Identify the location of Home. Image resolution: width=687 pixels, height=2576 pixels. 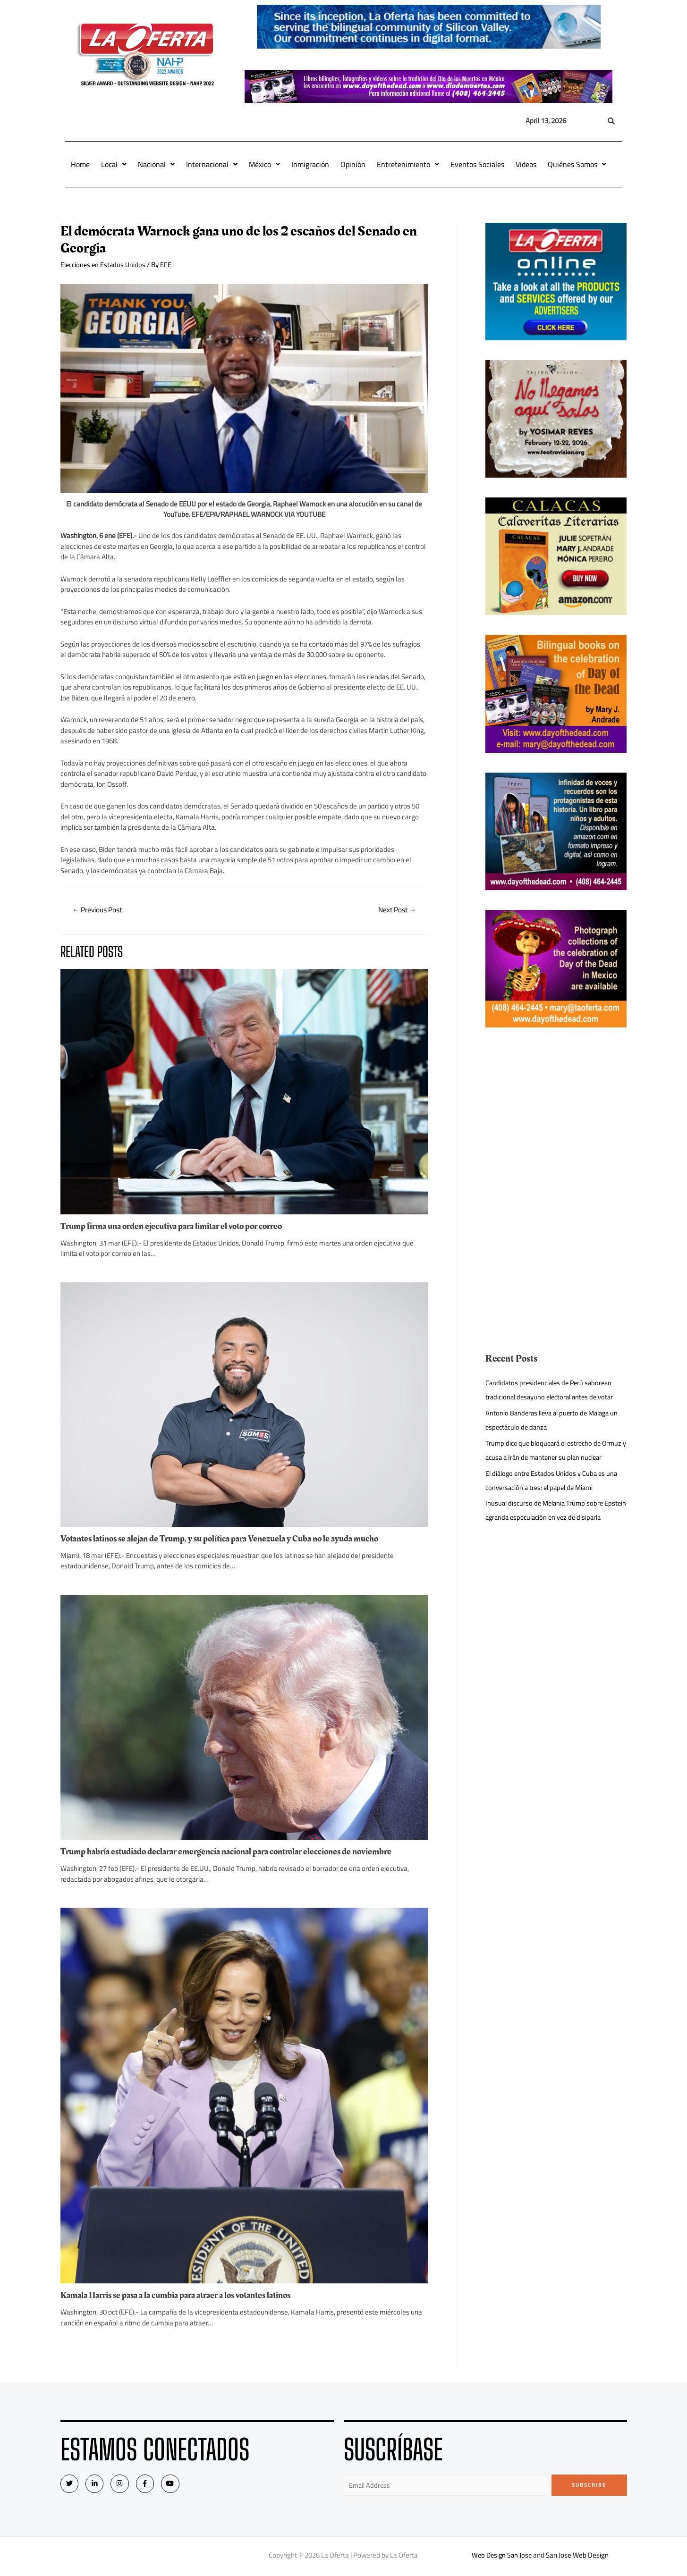
(80, 164).